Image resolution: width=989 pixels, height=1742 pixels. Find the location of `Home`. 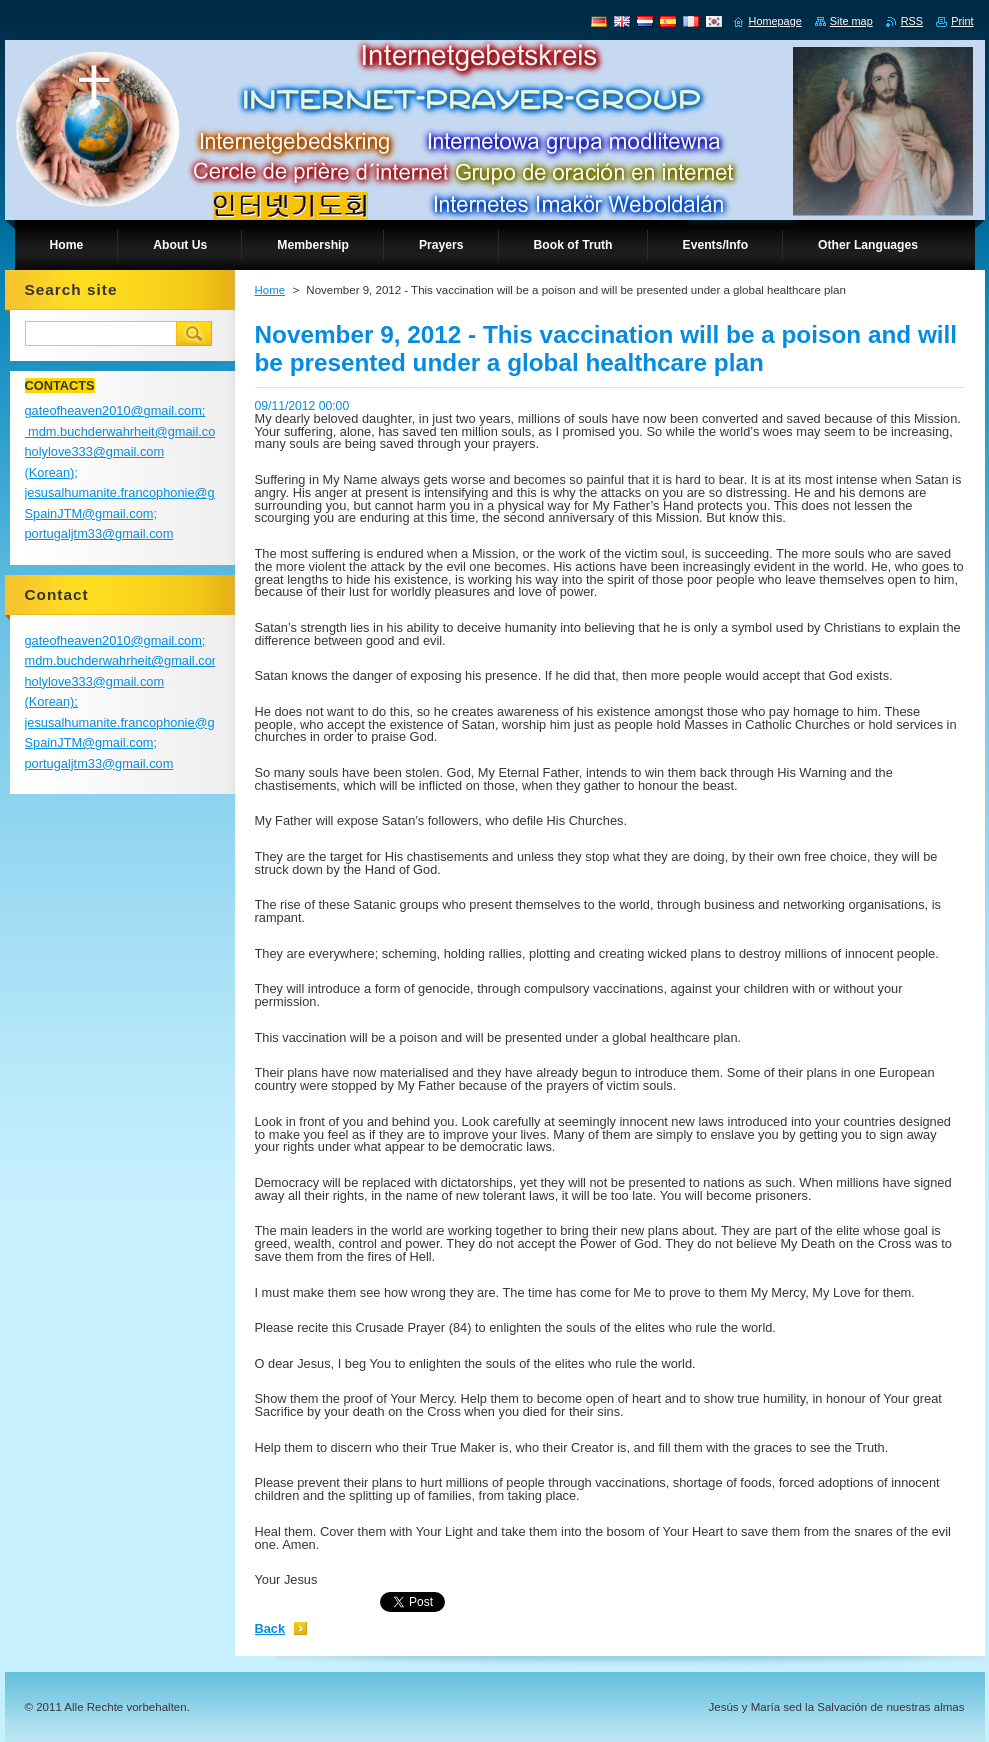

Home is located at coordinates (270, 290).